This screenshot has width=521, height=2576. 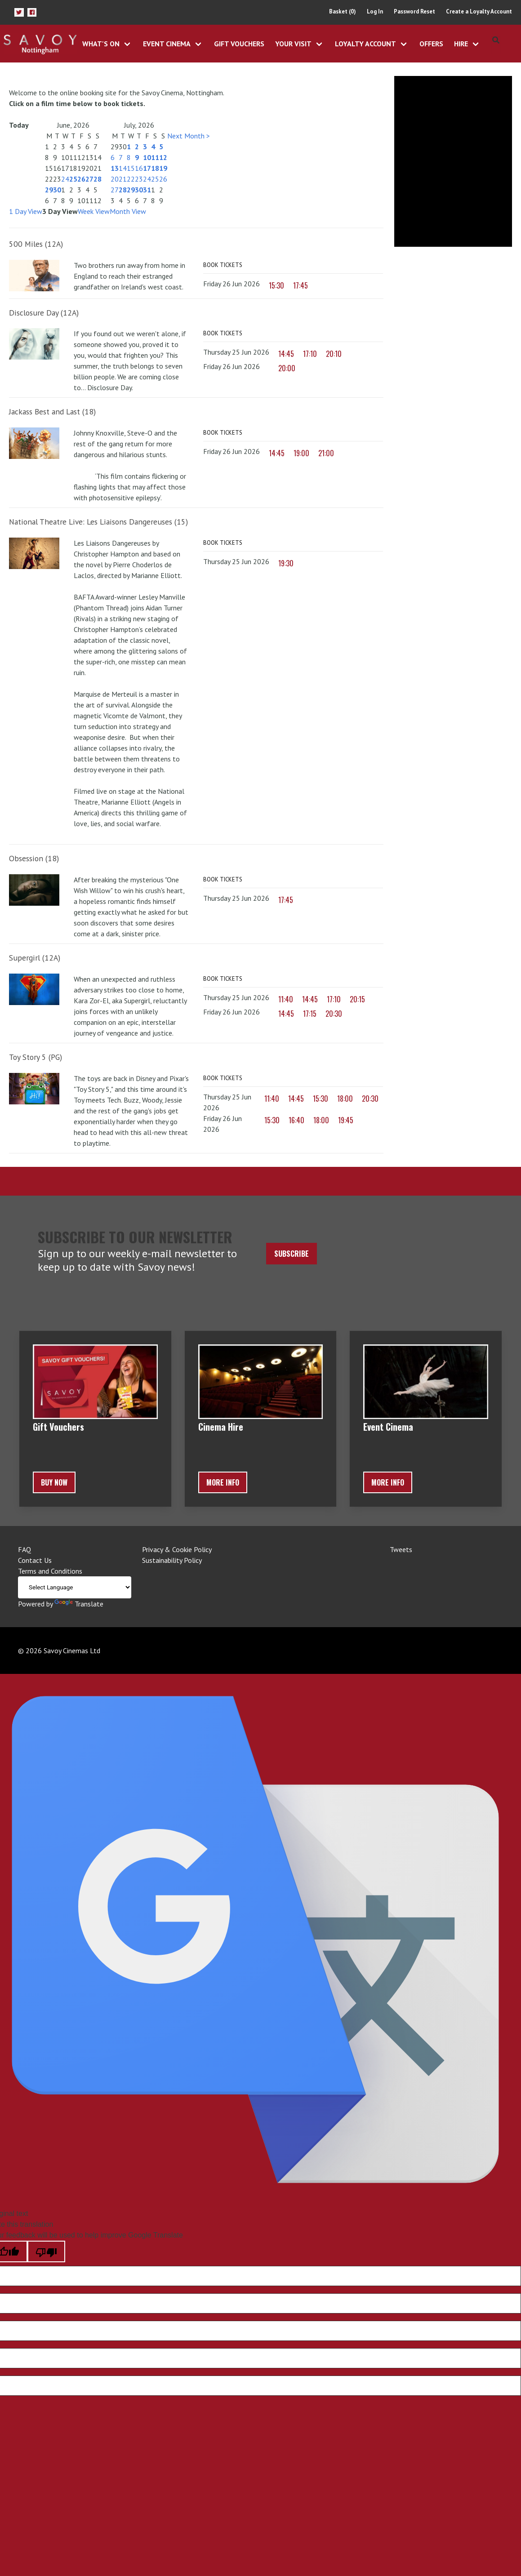 What do you see at coordinates (345, 1099) in the screenshot?
I see `18:00` at bounding box center [345, 1099].